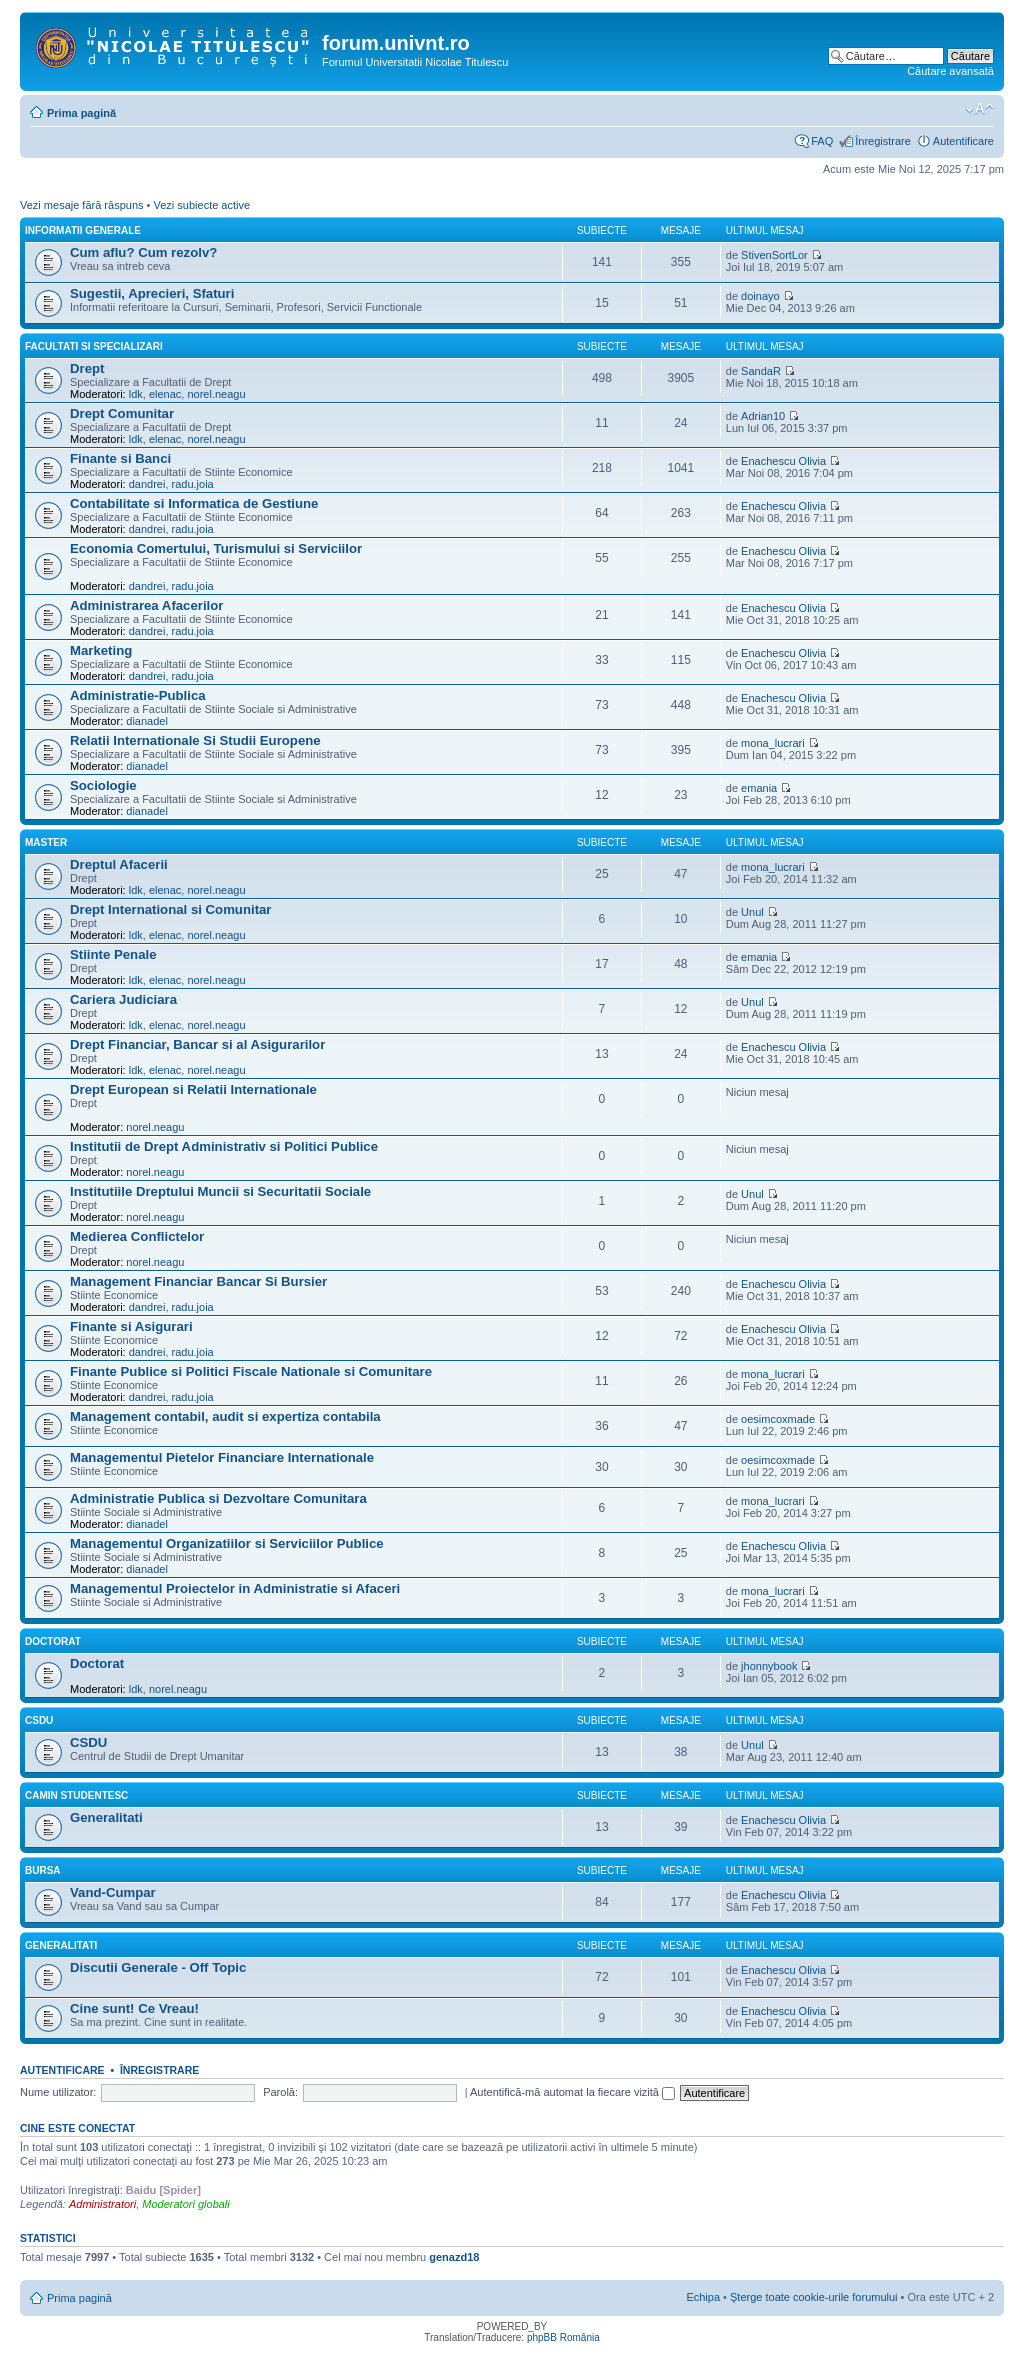 The width and height of the screenshot is (1024, 2371). What do you see at coordinates (185, 2204) in the screenshot?
I see `Moderatori globali` at bounding box center [185, 2204].